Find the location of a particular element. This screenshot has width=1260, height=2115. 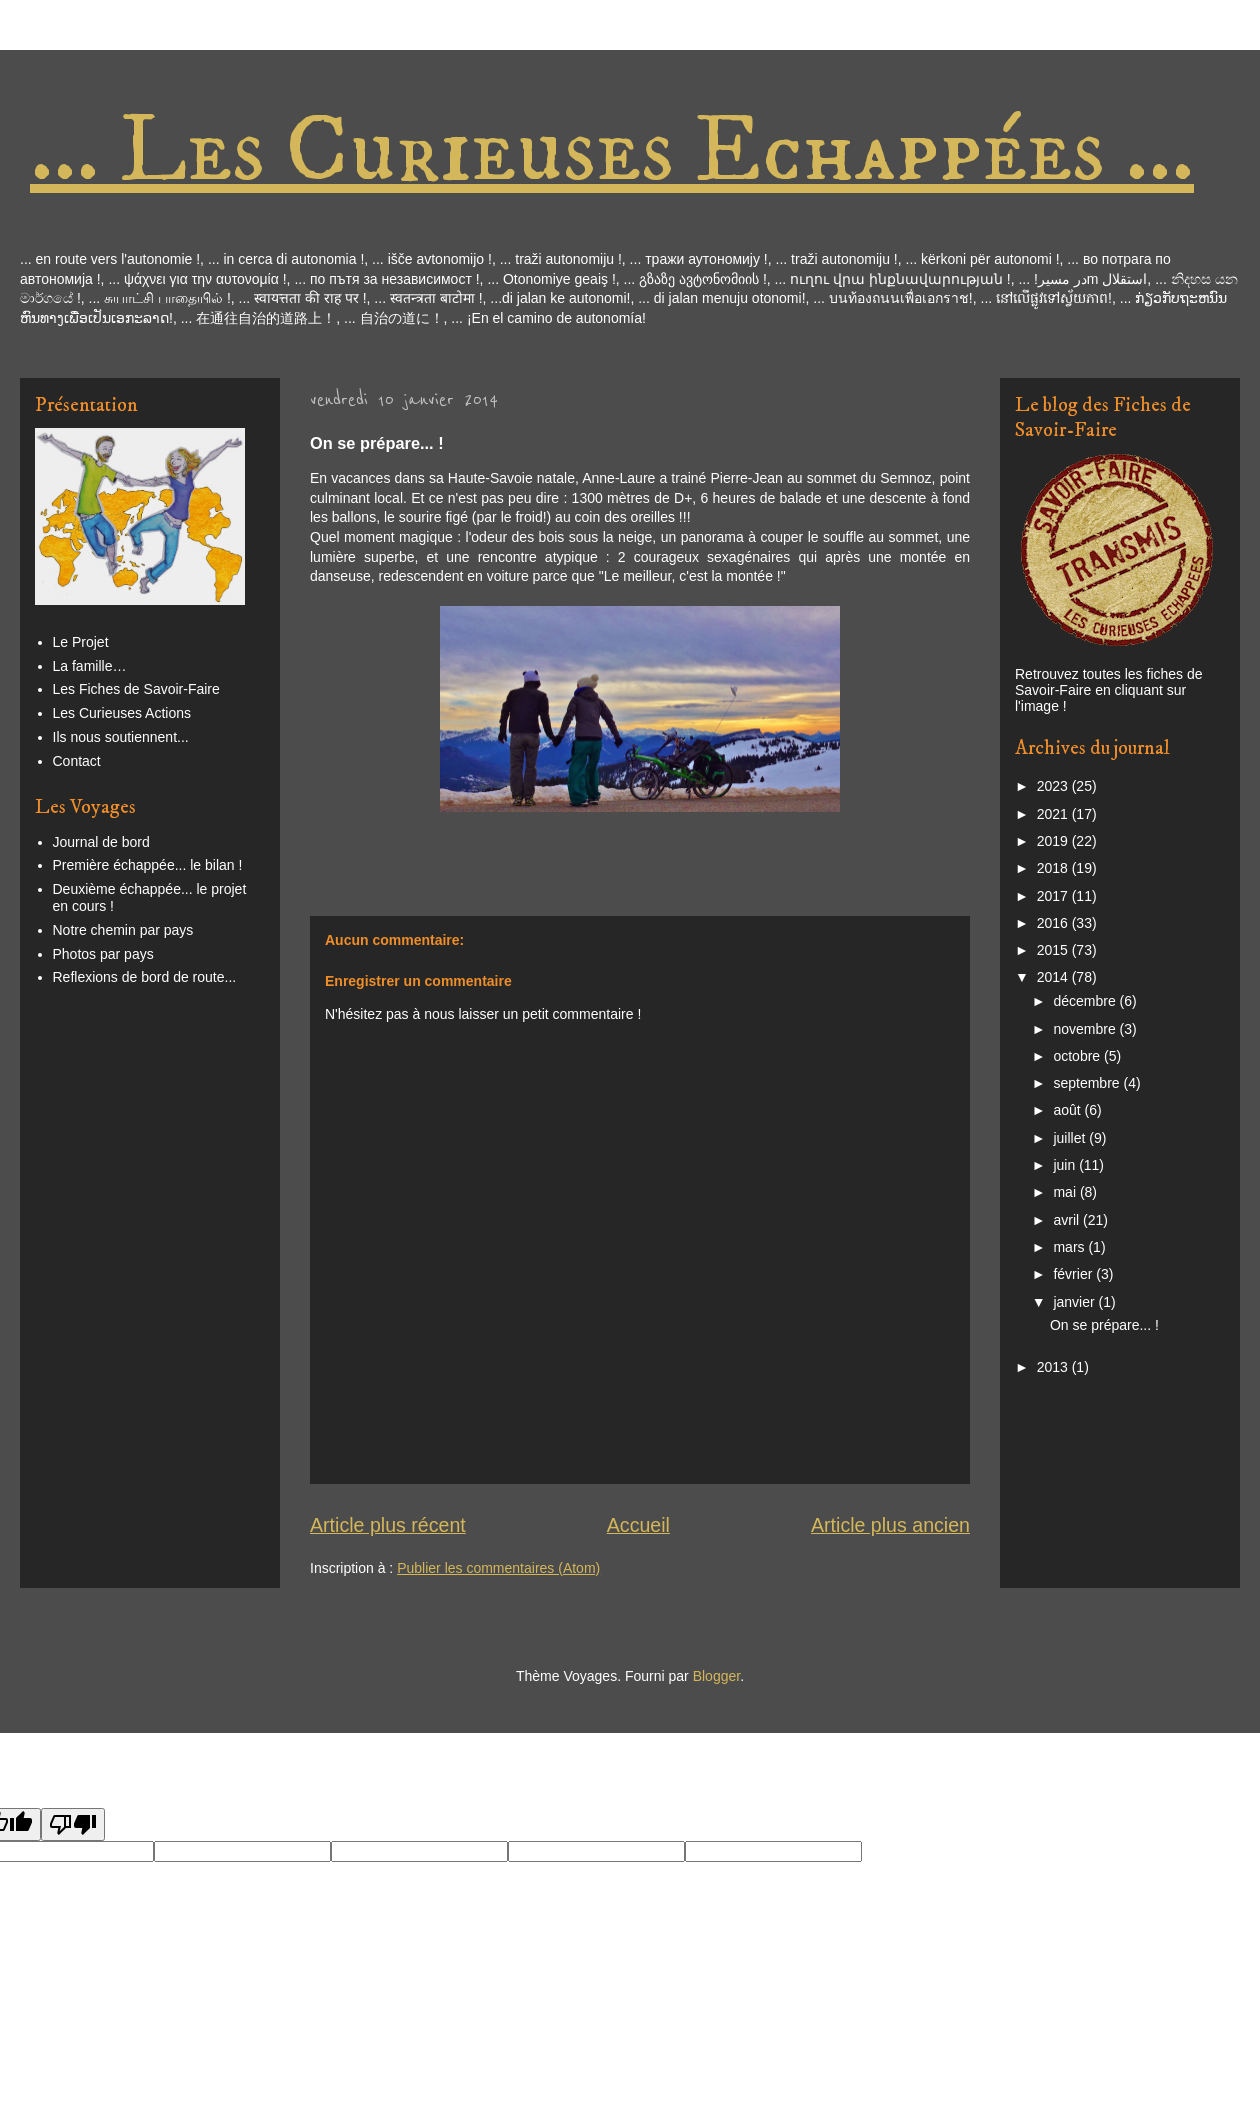

2021 is located at coordinates (1054, 814).